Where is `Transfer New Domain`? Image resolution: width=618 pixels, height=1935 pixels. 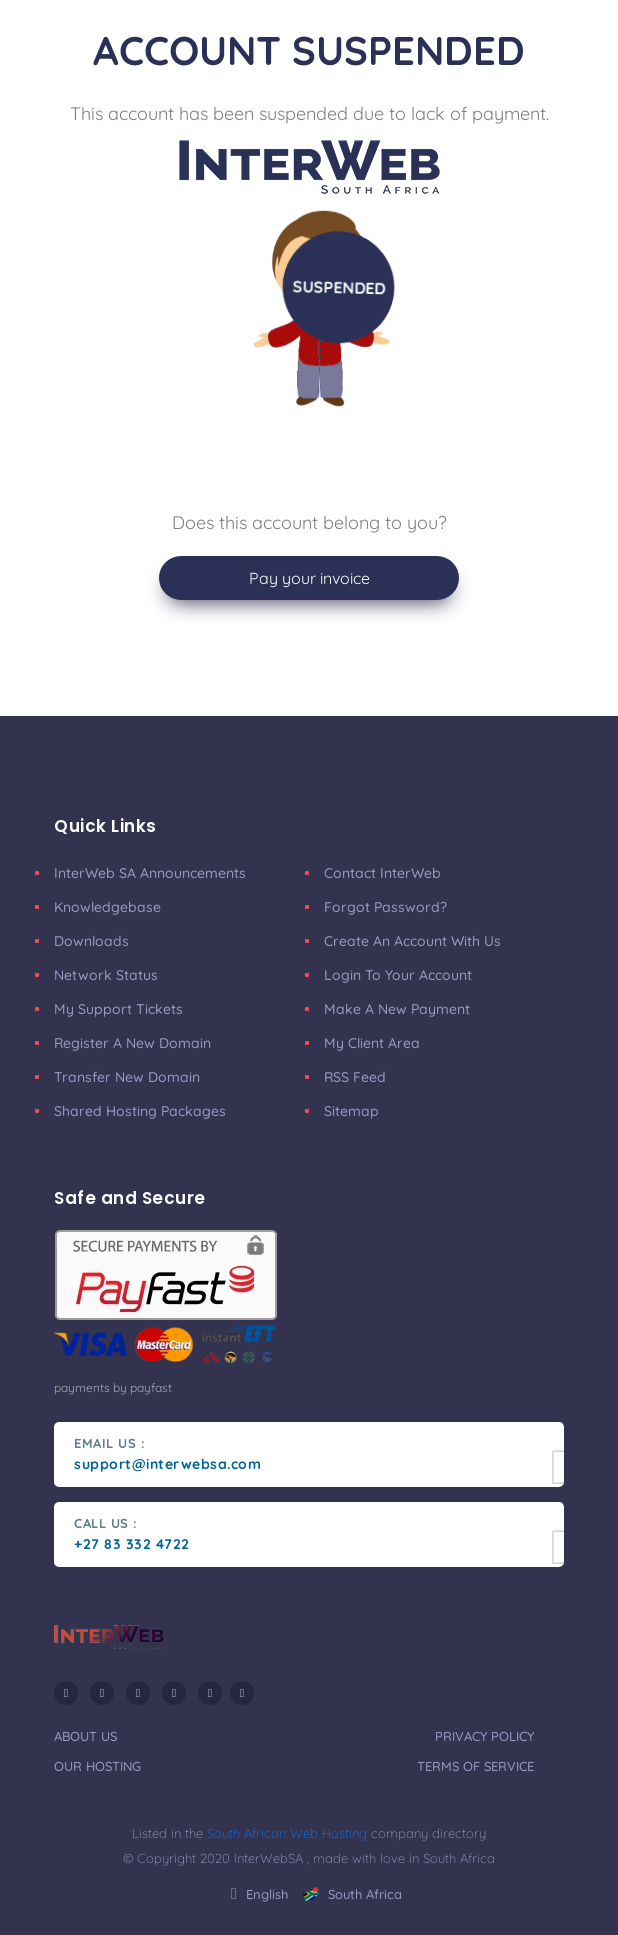 Transfer New Domain is located at coordinates (127, 1077).